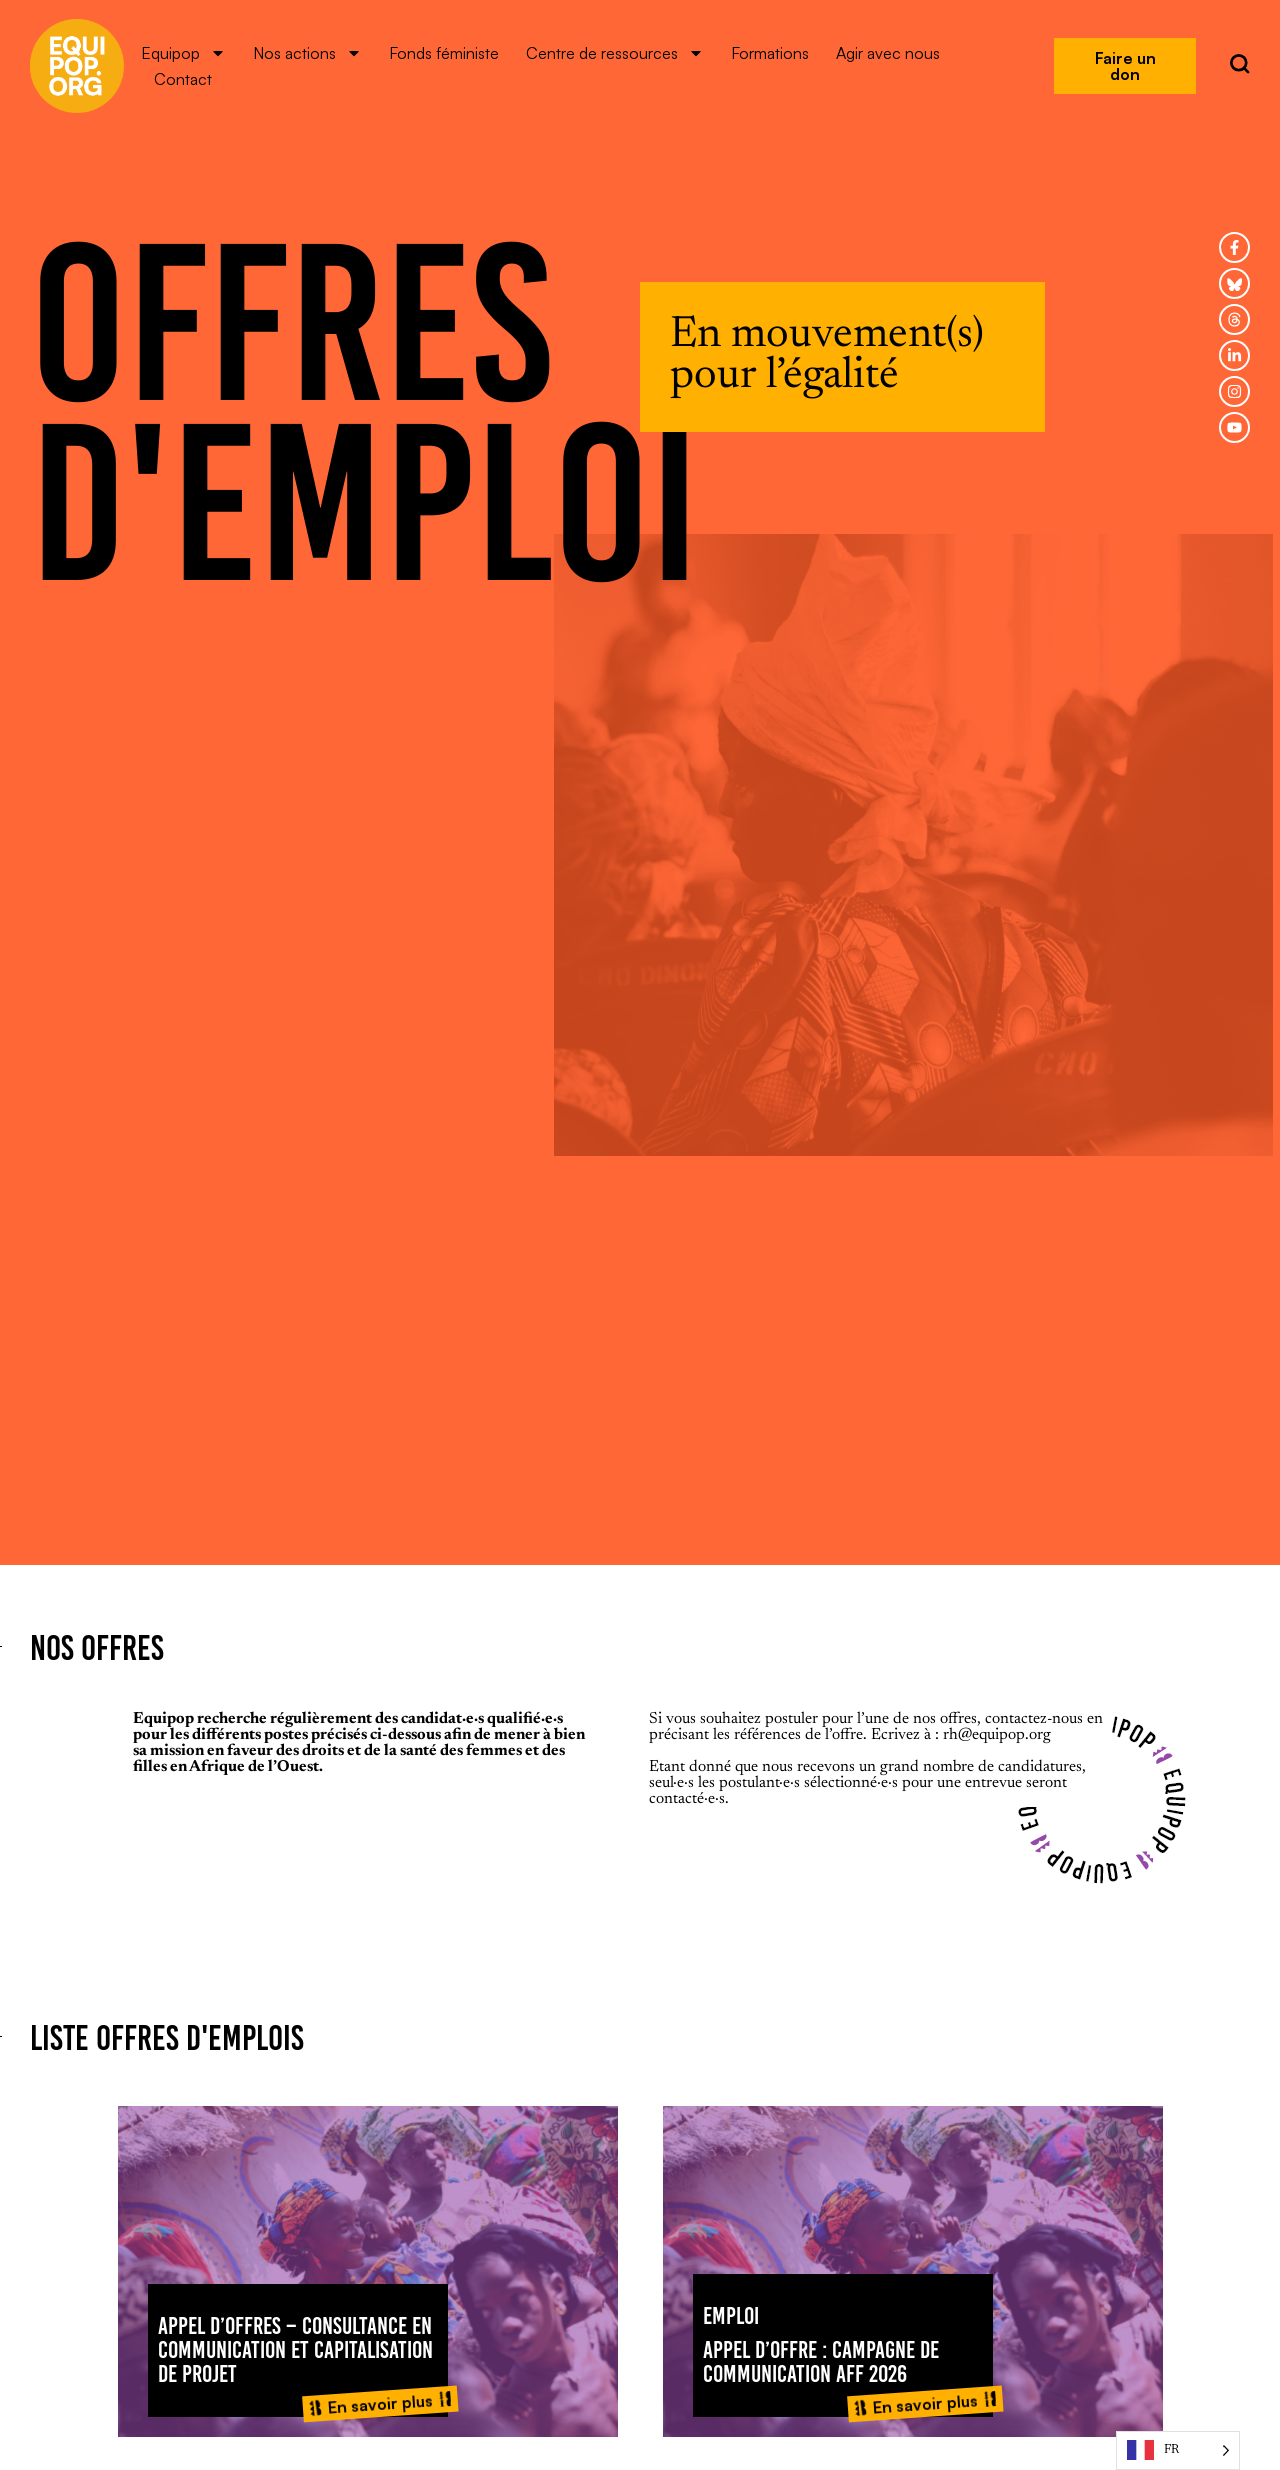  What do you see at coordinates (1178, 2450) in the screenshot?
I see `[Language selected: French]` at bounding box center [1178, 2450].